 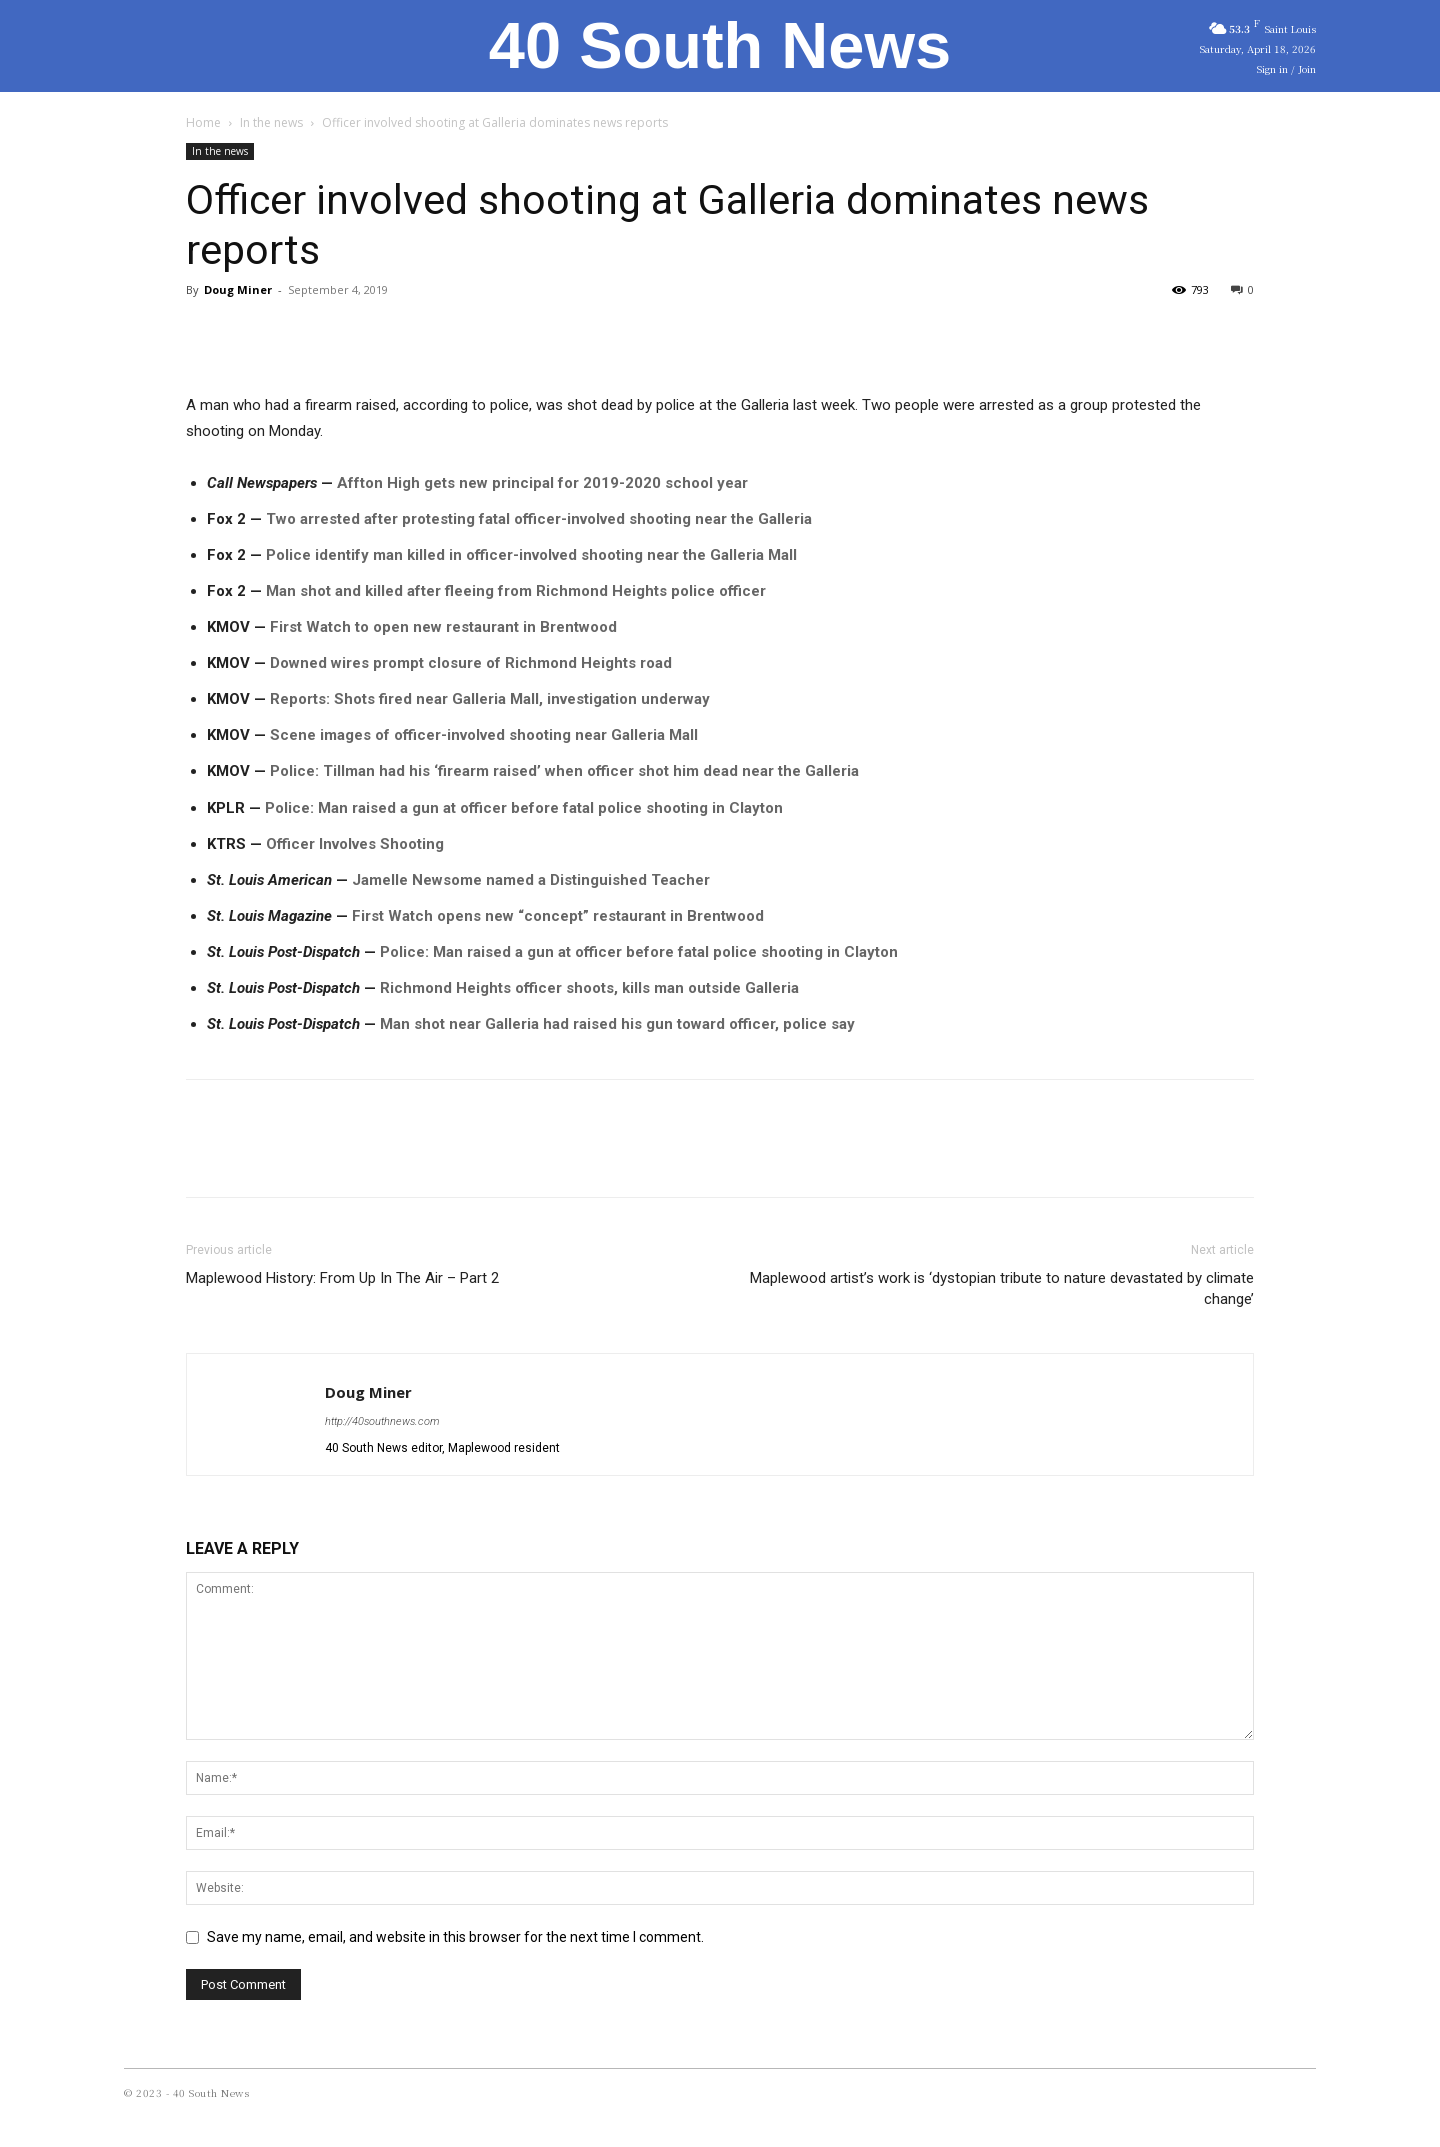 What do you see at coordinates (531, 880) in the screenshot?
I see `Jamelle Newsome named a Distinguished Teacher` at bounding box center [531, 880].